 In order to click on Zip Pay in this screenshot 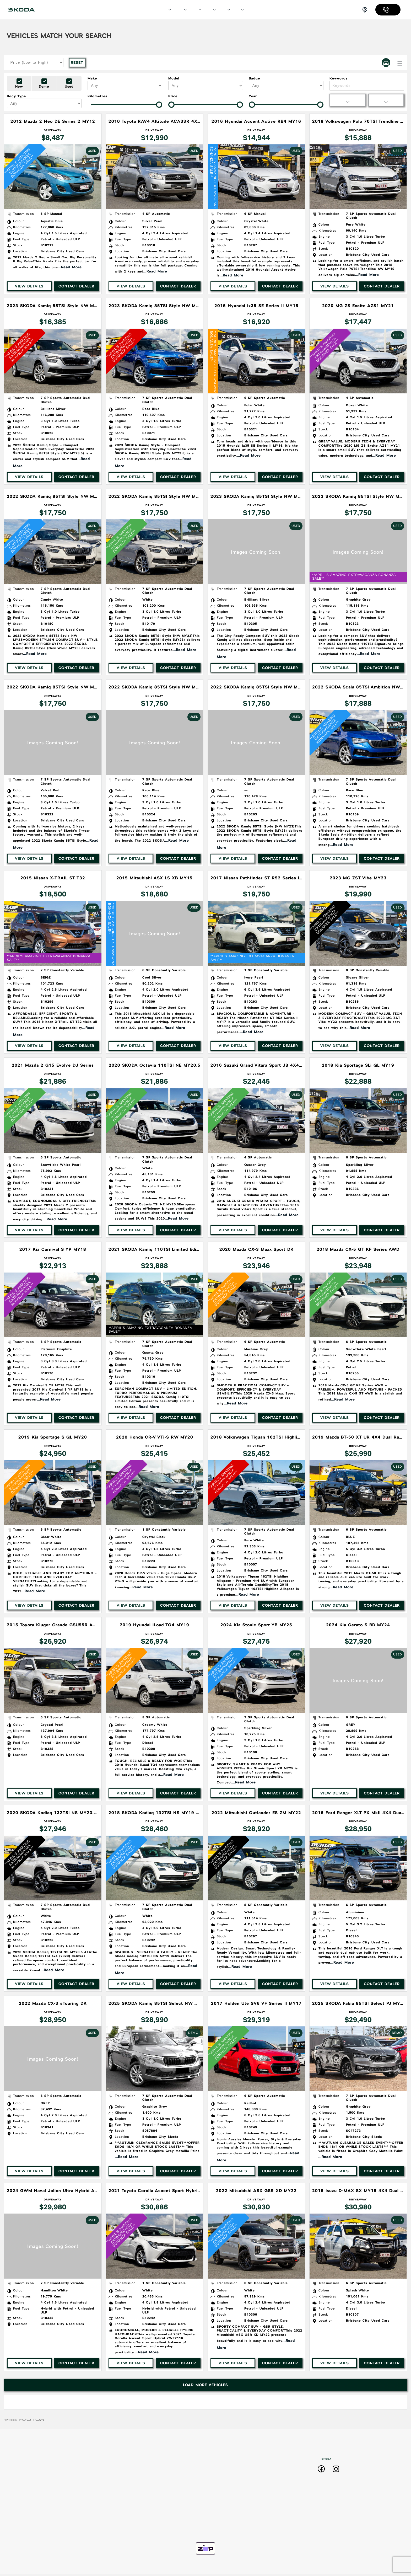, I will do `click(240, 2522)`.